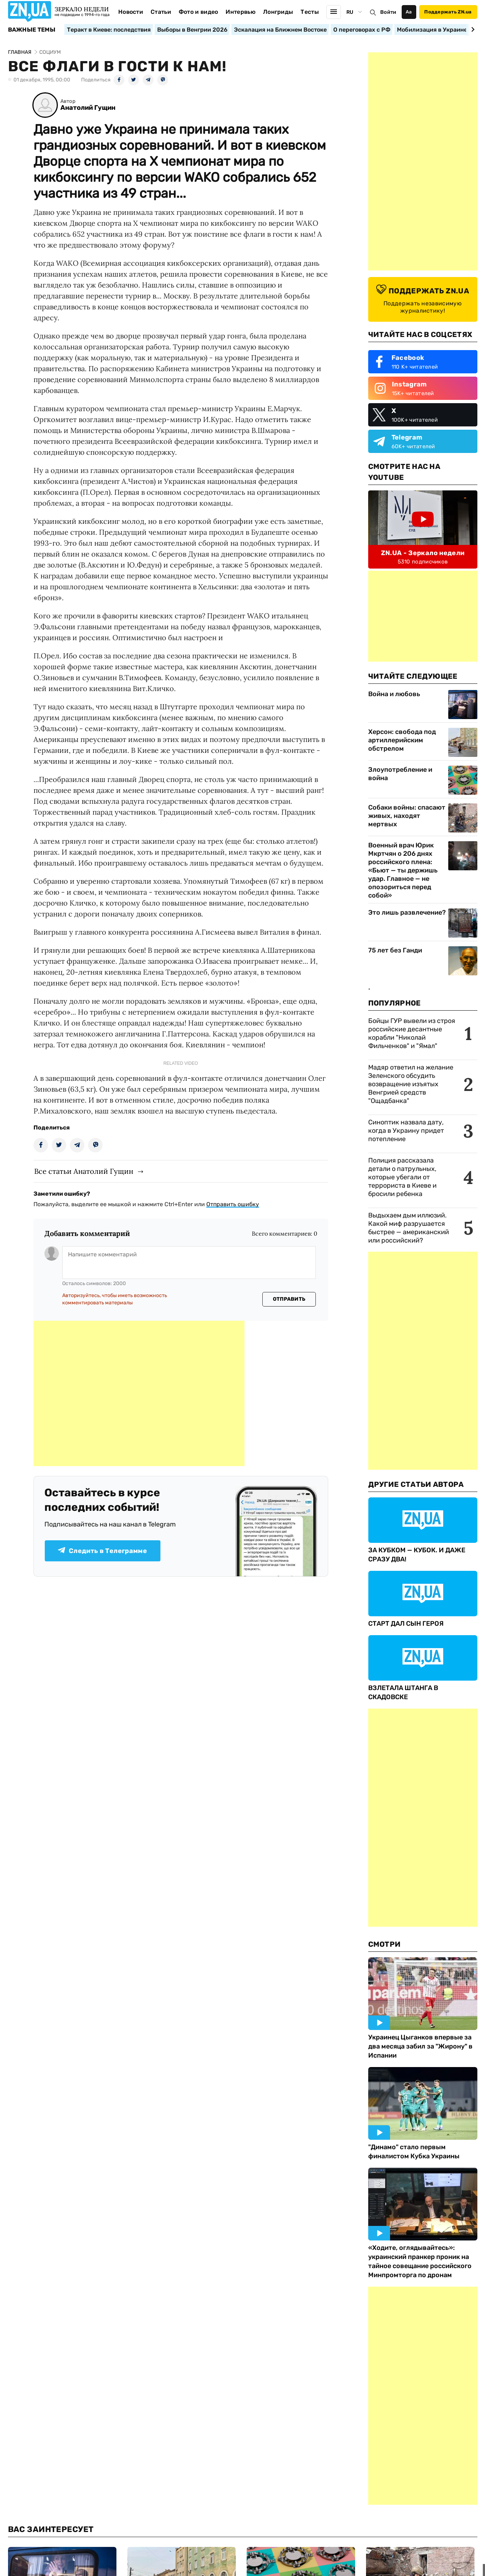 This screenshot has height=2576, width=485. I want to click on Войти, so click(388, 12).